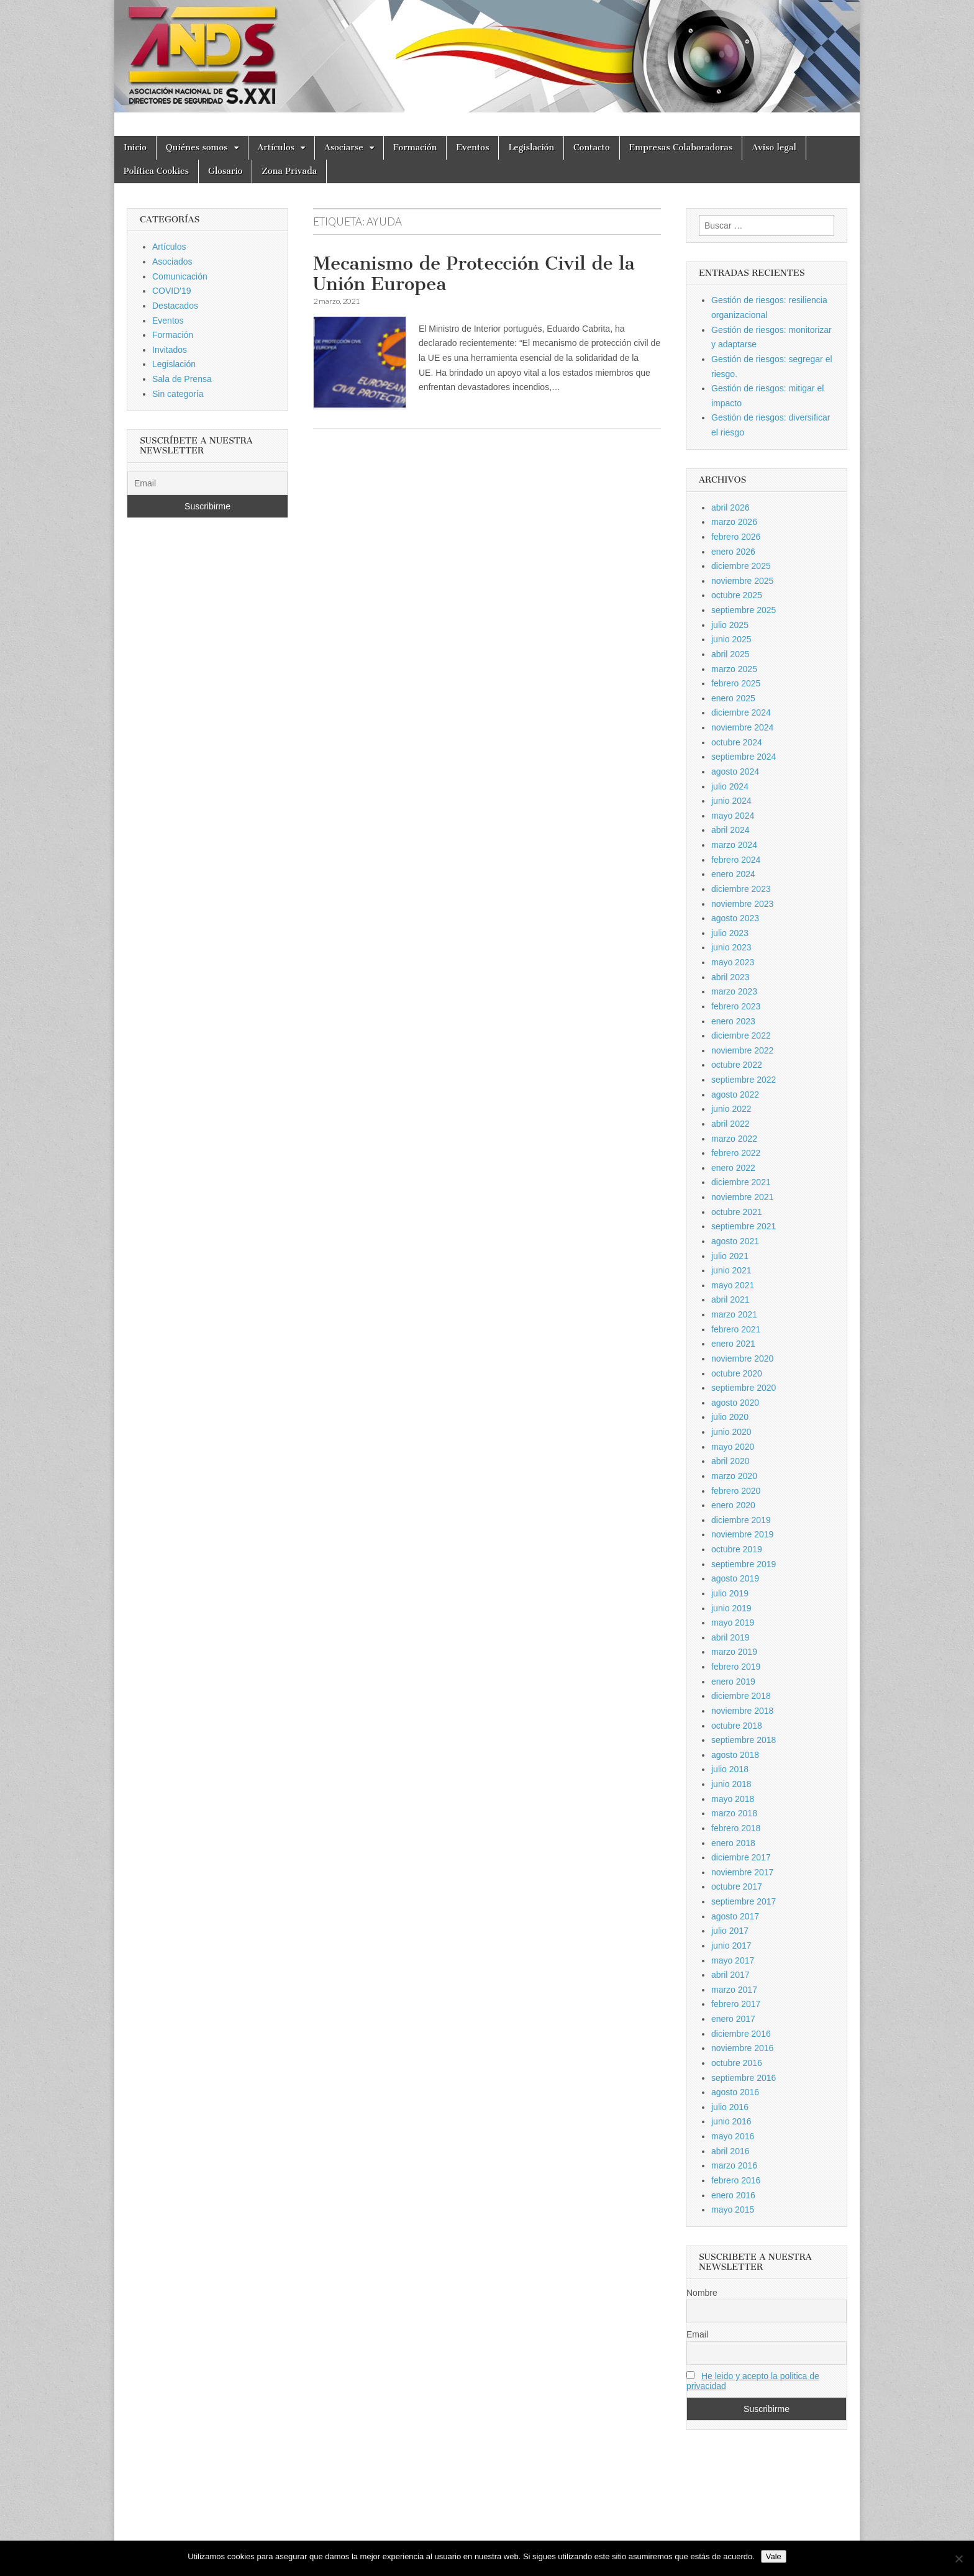 The width and height of the screenshot is (974, 2576). What do you see at coordinates (276, 147) in the screenshot?
I see `Artículos` at bounding box center [276, 147].